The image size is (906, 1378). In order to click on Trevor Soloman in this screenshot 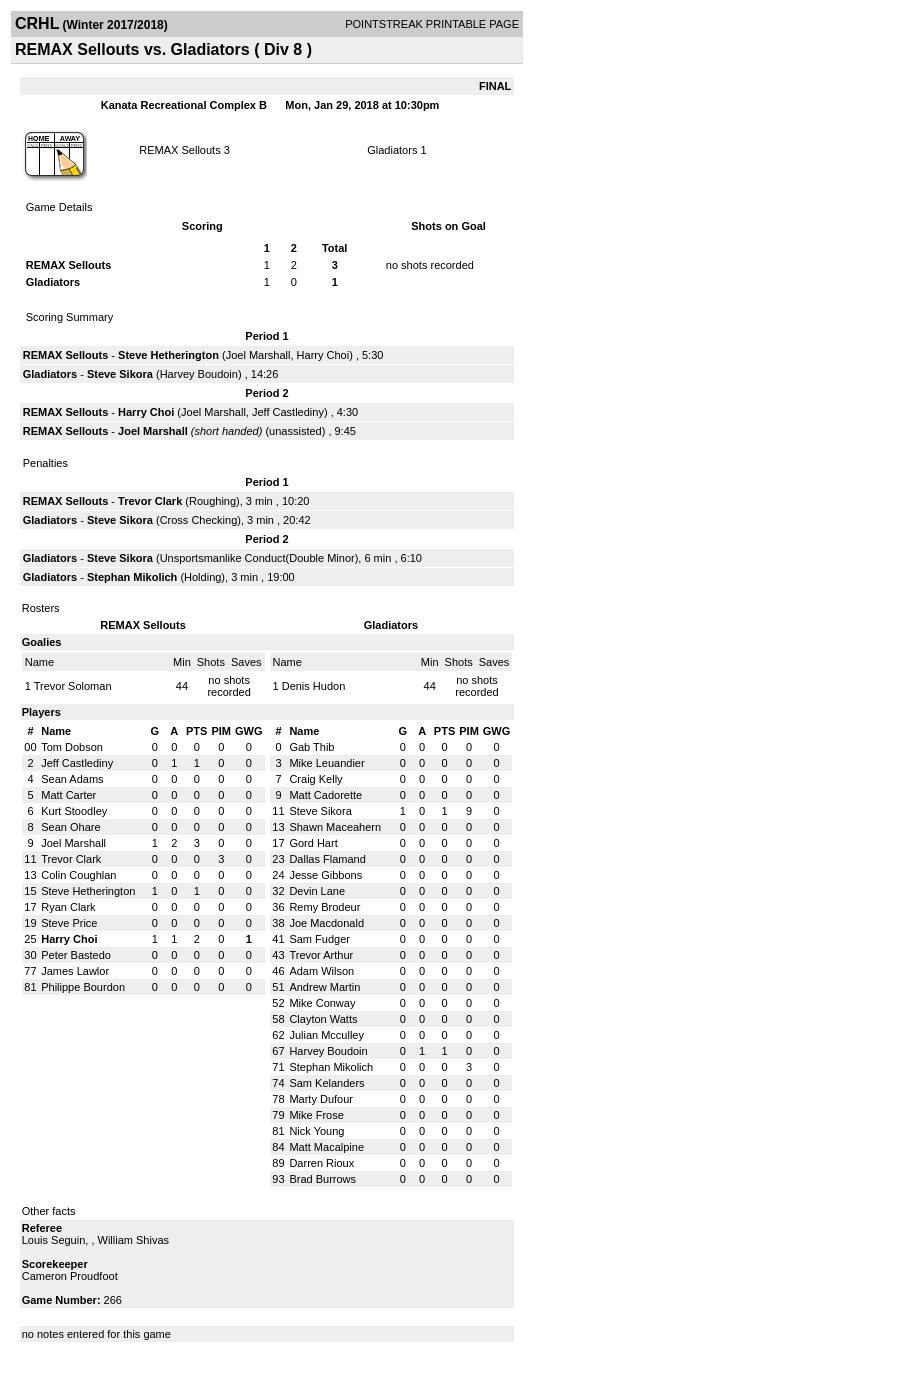, I will do `click(73, 686)`.